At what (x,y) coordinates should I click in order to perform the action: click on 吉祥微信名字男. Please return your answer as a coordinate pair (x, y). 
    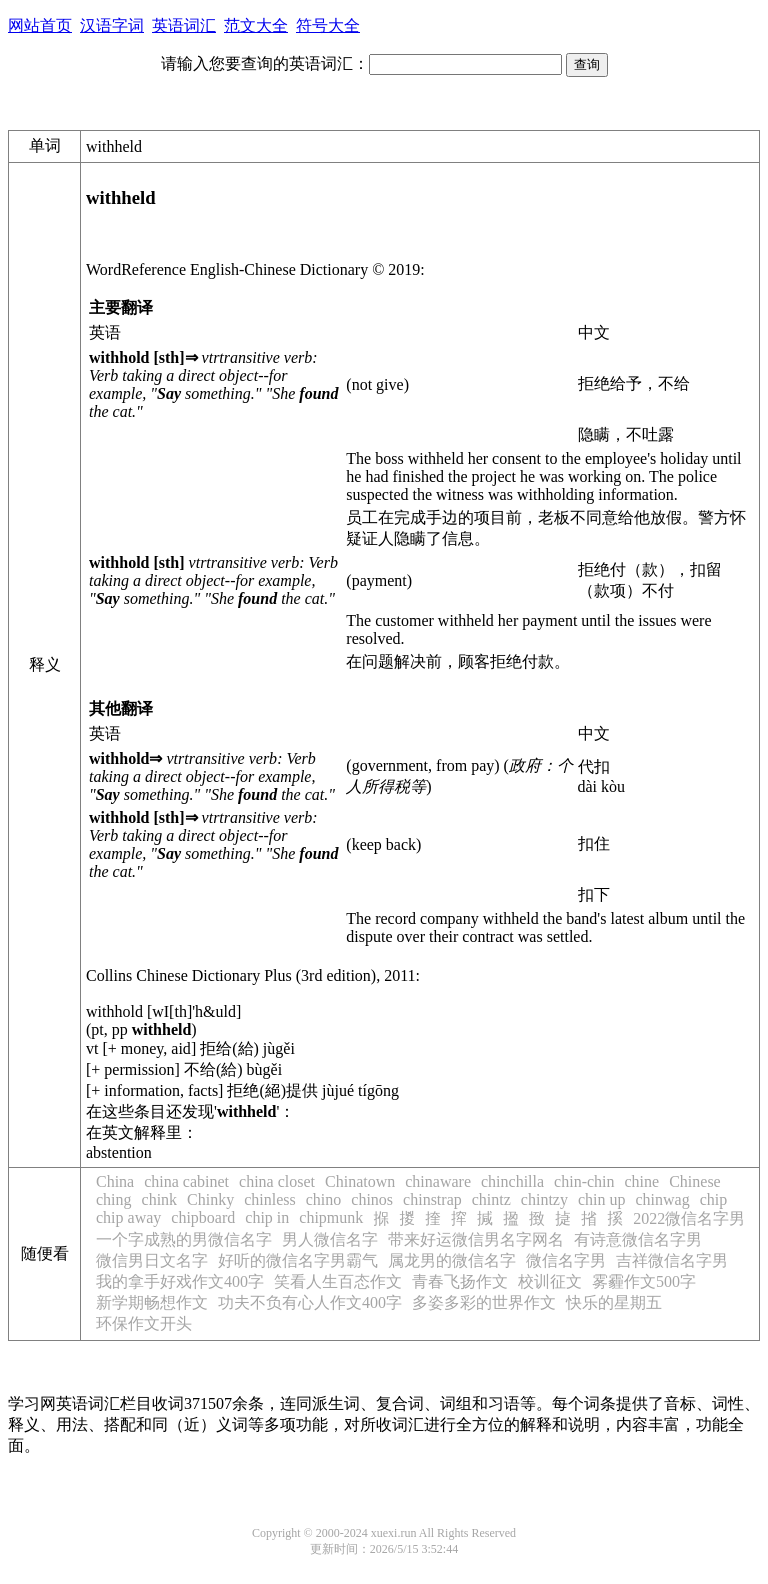
    Looking at the image, I should click on (672, 1260).